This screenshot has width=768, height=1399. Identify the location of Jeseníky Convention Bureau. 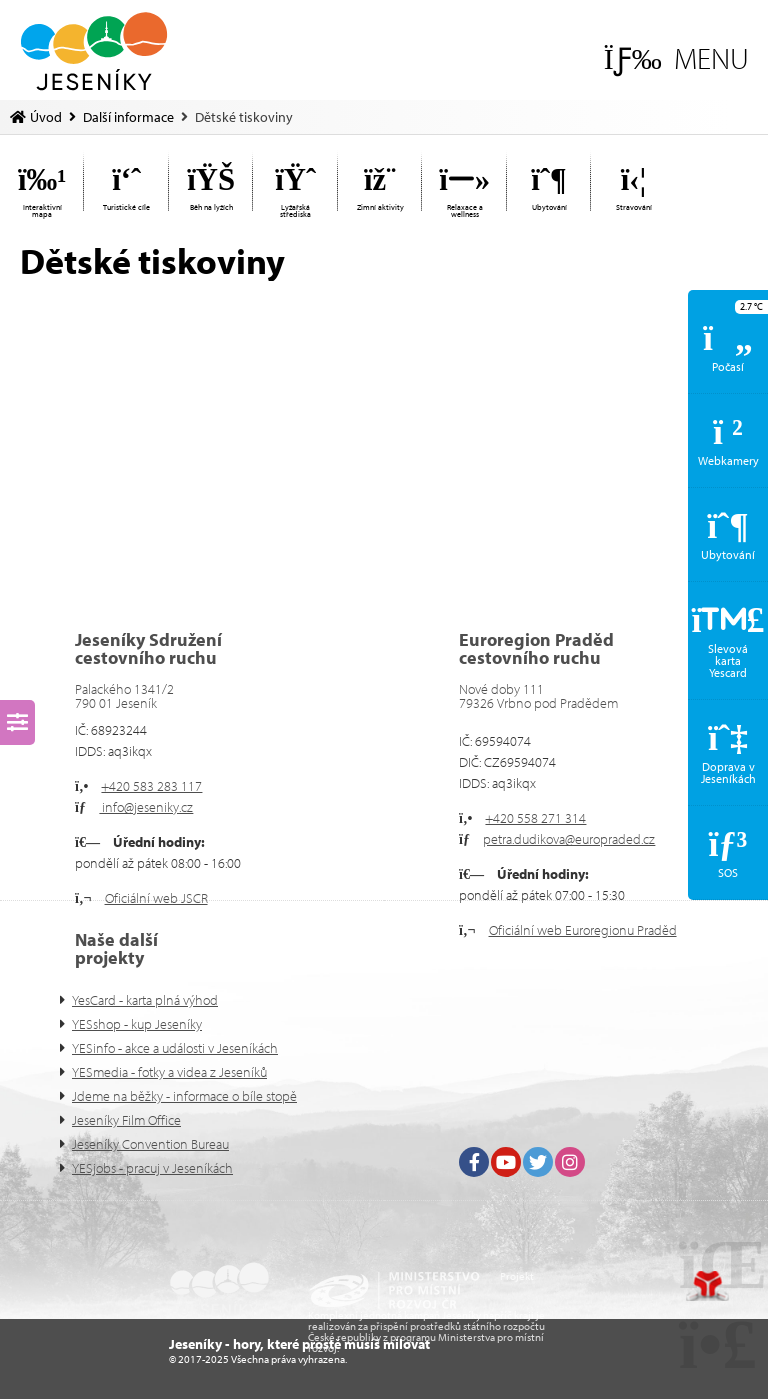
(150, 1144).